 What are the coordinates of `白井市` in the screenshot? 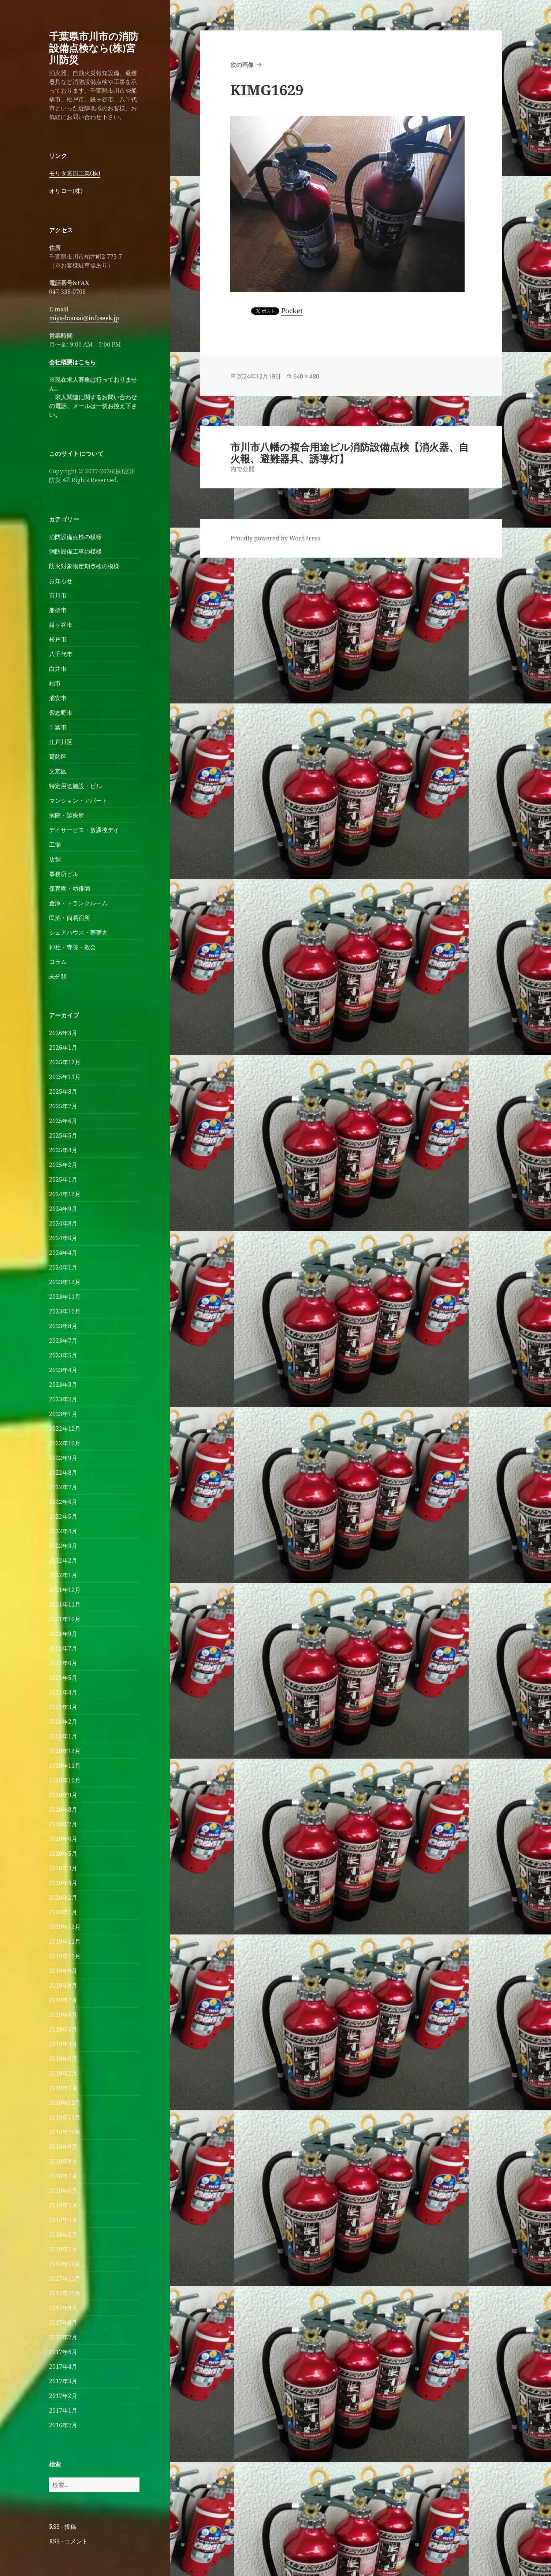 It's located at (58, 669).